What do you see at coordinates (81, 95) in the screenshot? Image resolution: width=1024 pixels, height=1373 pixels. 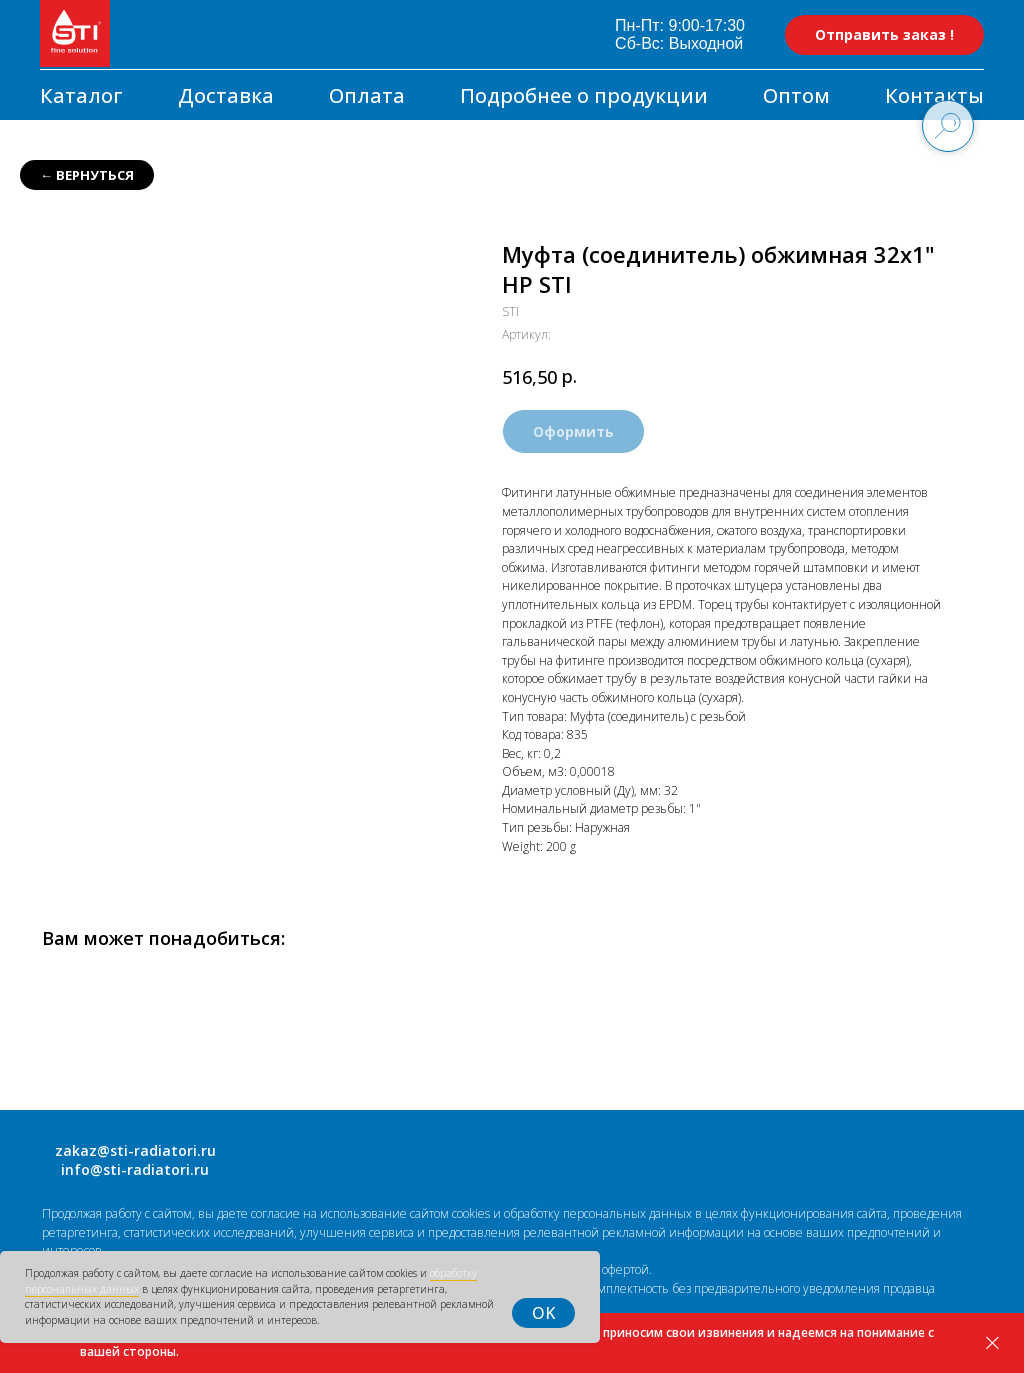 I see `Каталог` at bounding box center [81, 95].